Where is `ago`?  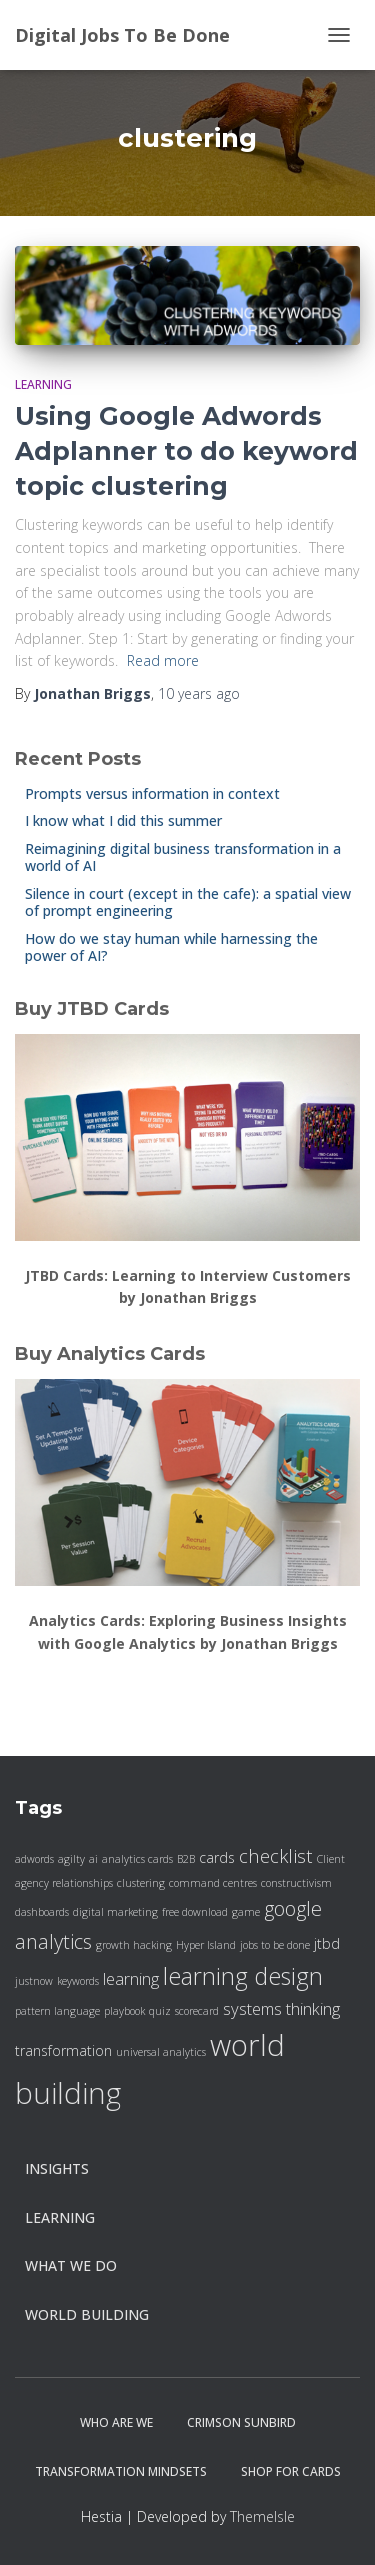
ago is located at coordinates (199, 693).